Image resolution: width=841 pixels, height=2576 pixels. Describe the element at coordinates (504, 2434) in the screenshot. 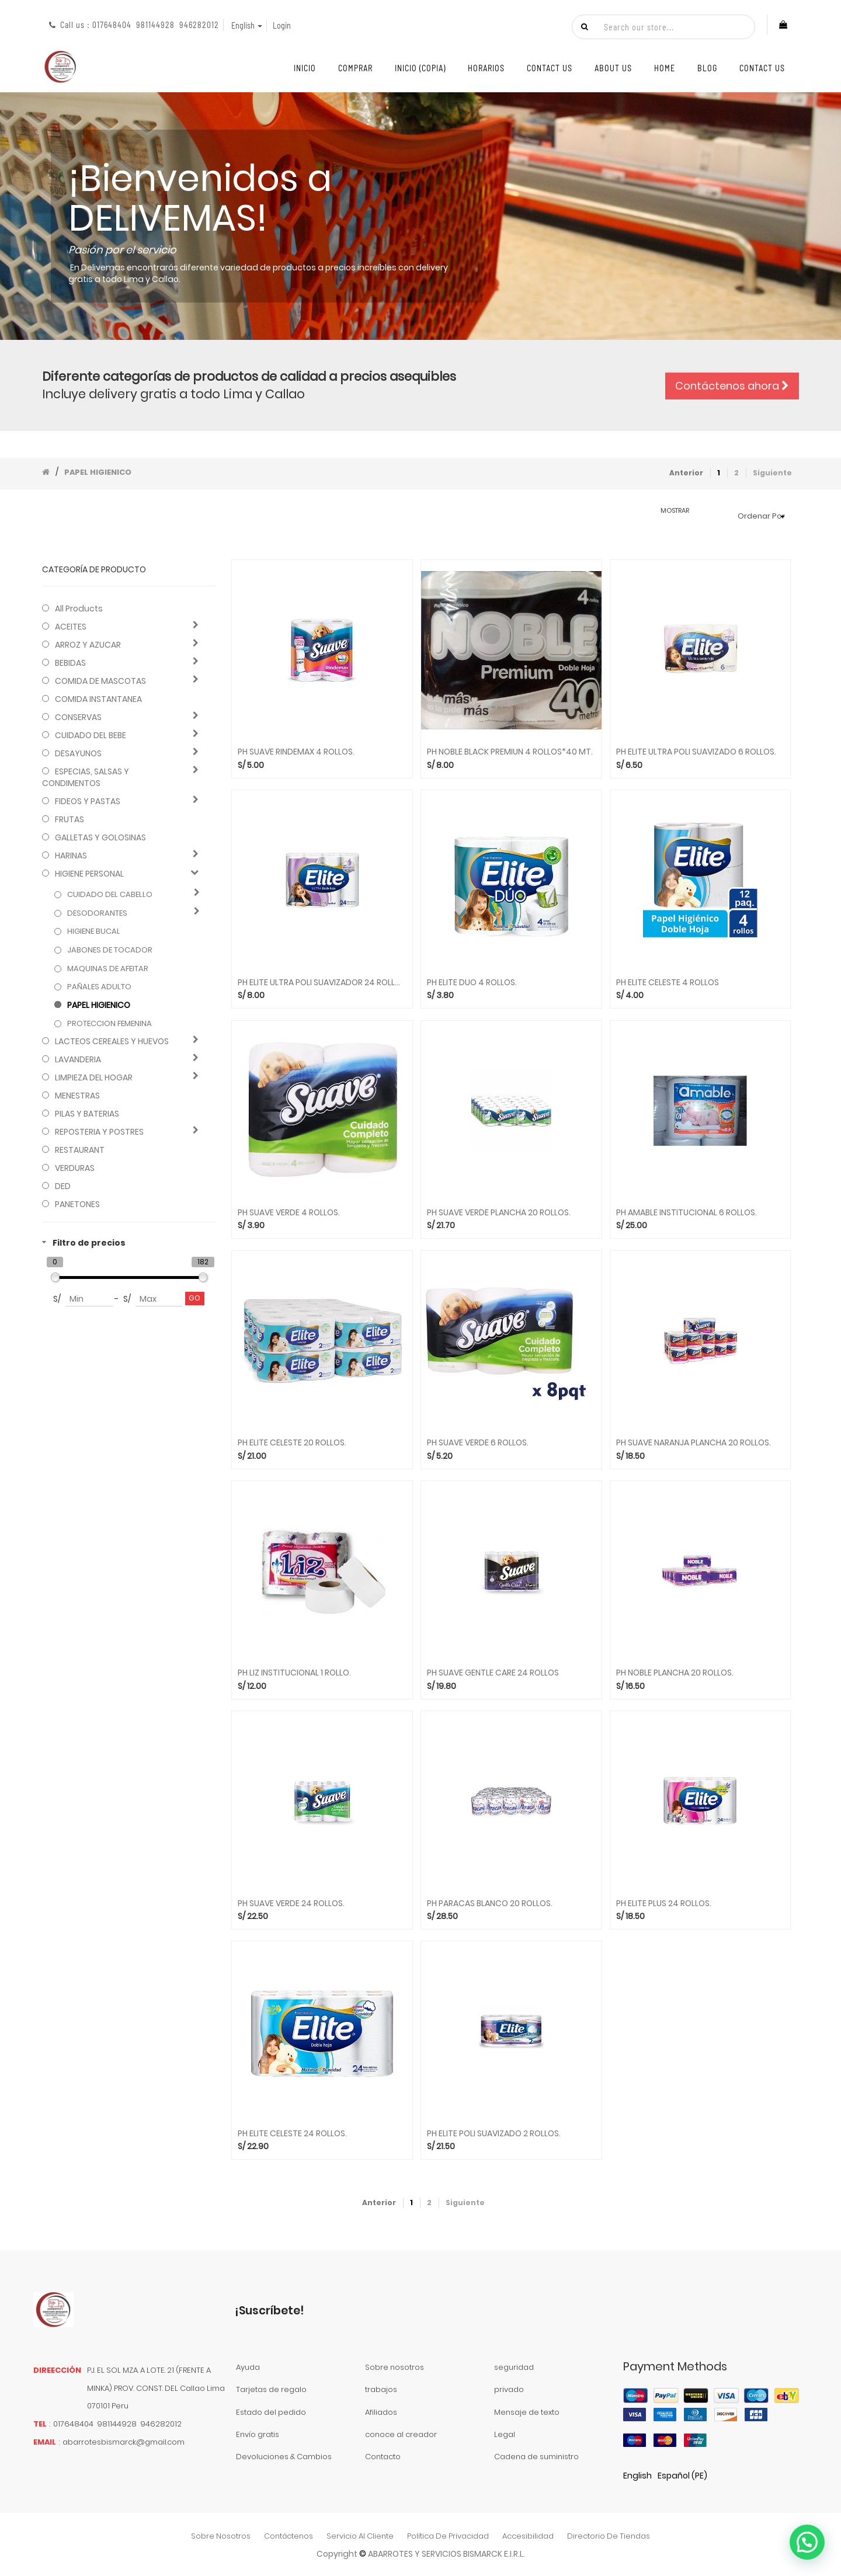

I see `Legal` at that location.